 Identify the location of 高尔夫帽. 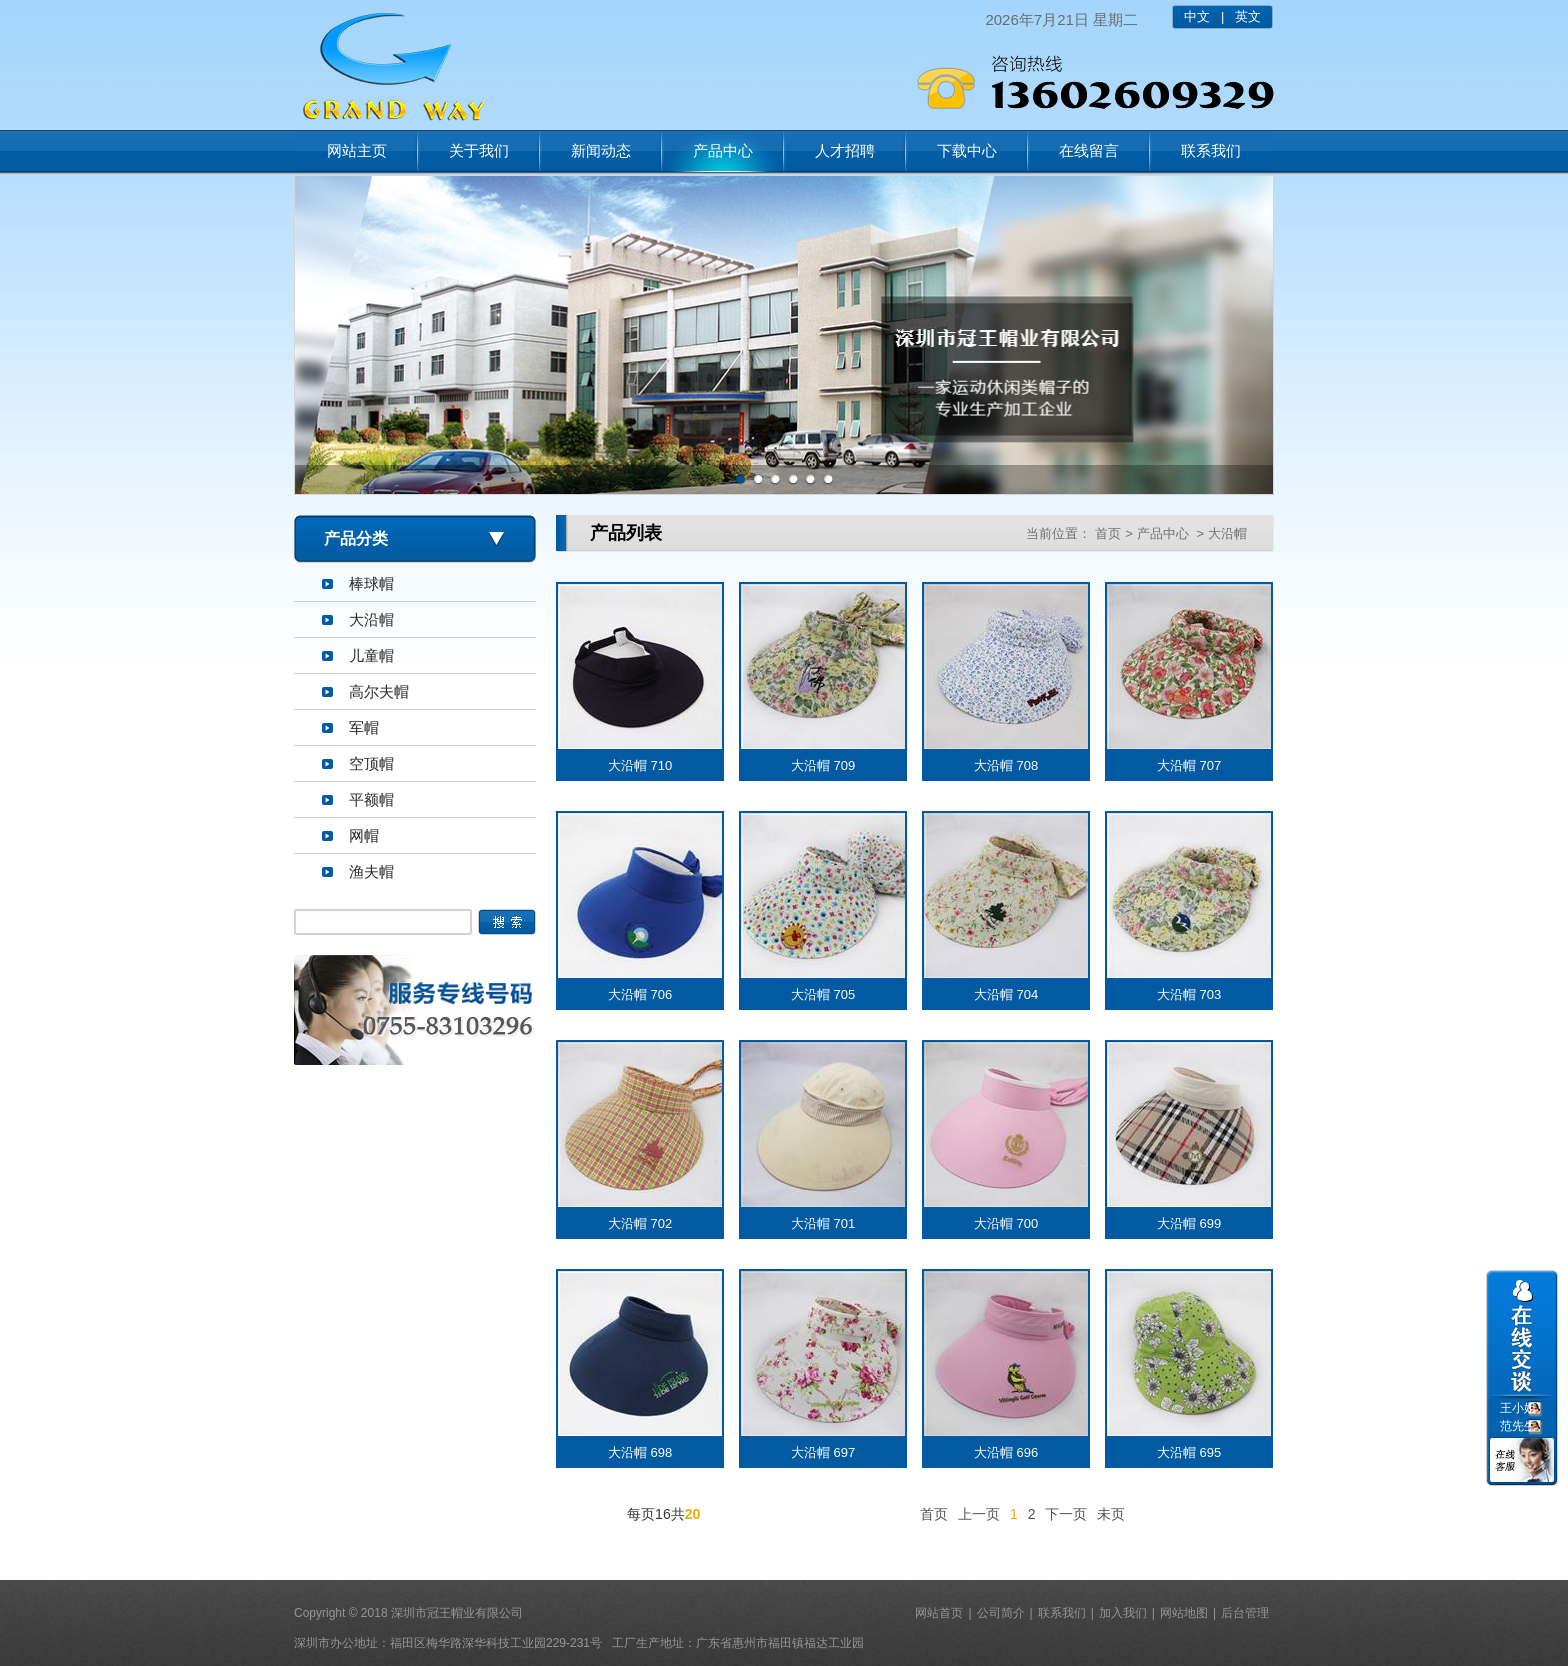
(379, 691).